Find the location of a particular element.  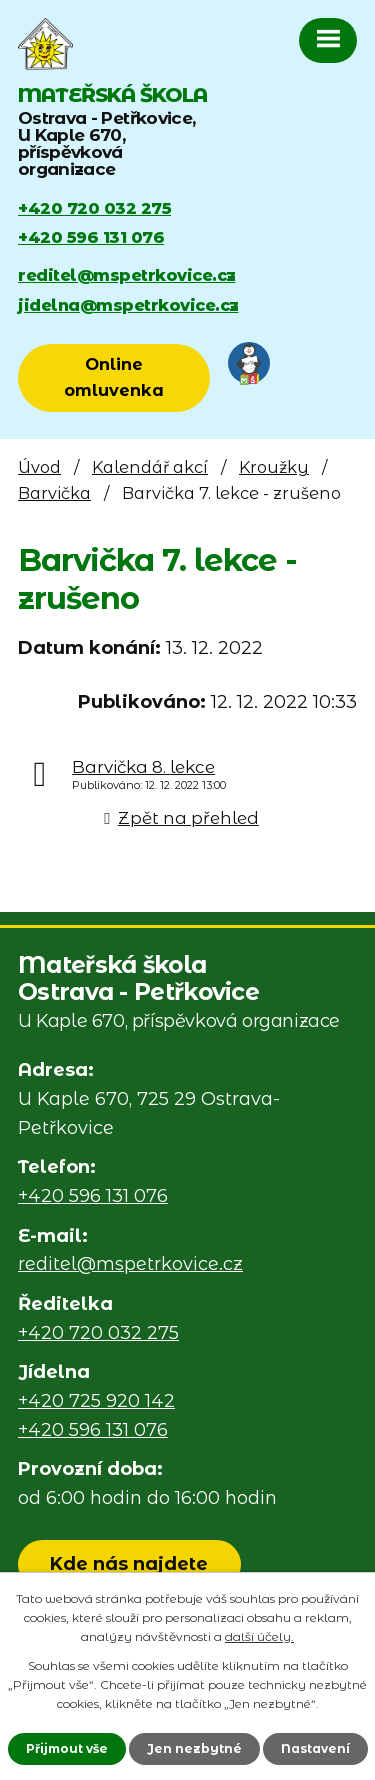

Úvod is located at coordinates (39, 467).